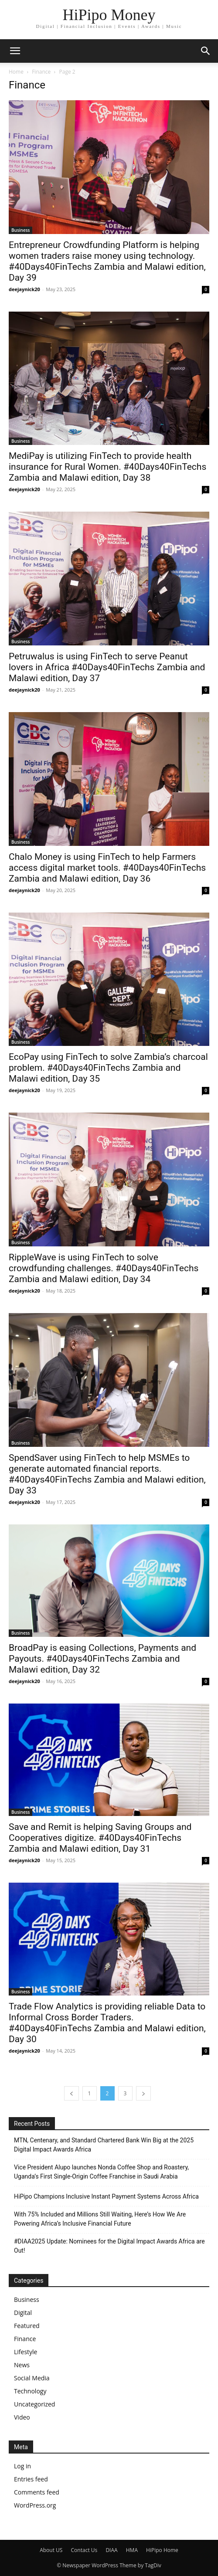  Describe the element at coordinates (109, 2246) in the screenshot. I see `#DIAA2025 Update: Nominees for the Digital Impact Awards Africa are Out!` at that location.